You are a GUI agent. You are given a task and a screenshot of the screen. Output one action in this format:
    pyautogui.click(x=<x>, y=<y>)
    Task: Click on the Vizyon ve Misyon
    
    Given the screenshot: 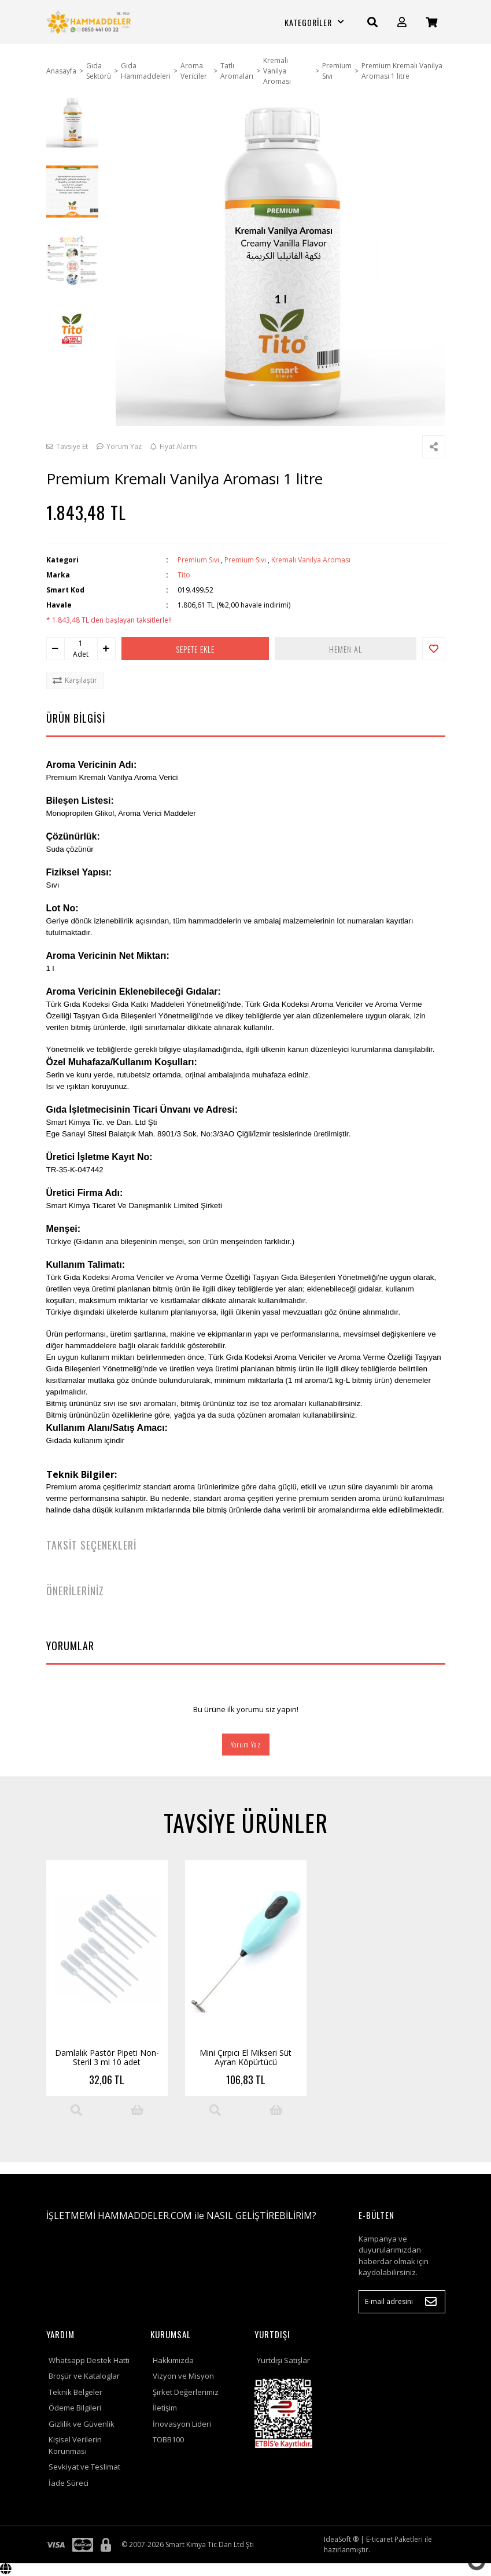 What is the action you would take?
    pyautogui.click(x=183, y=2376)
    